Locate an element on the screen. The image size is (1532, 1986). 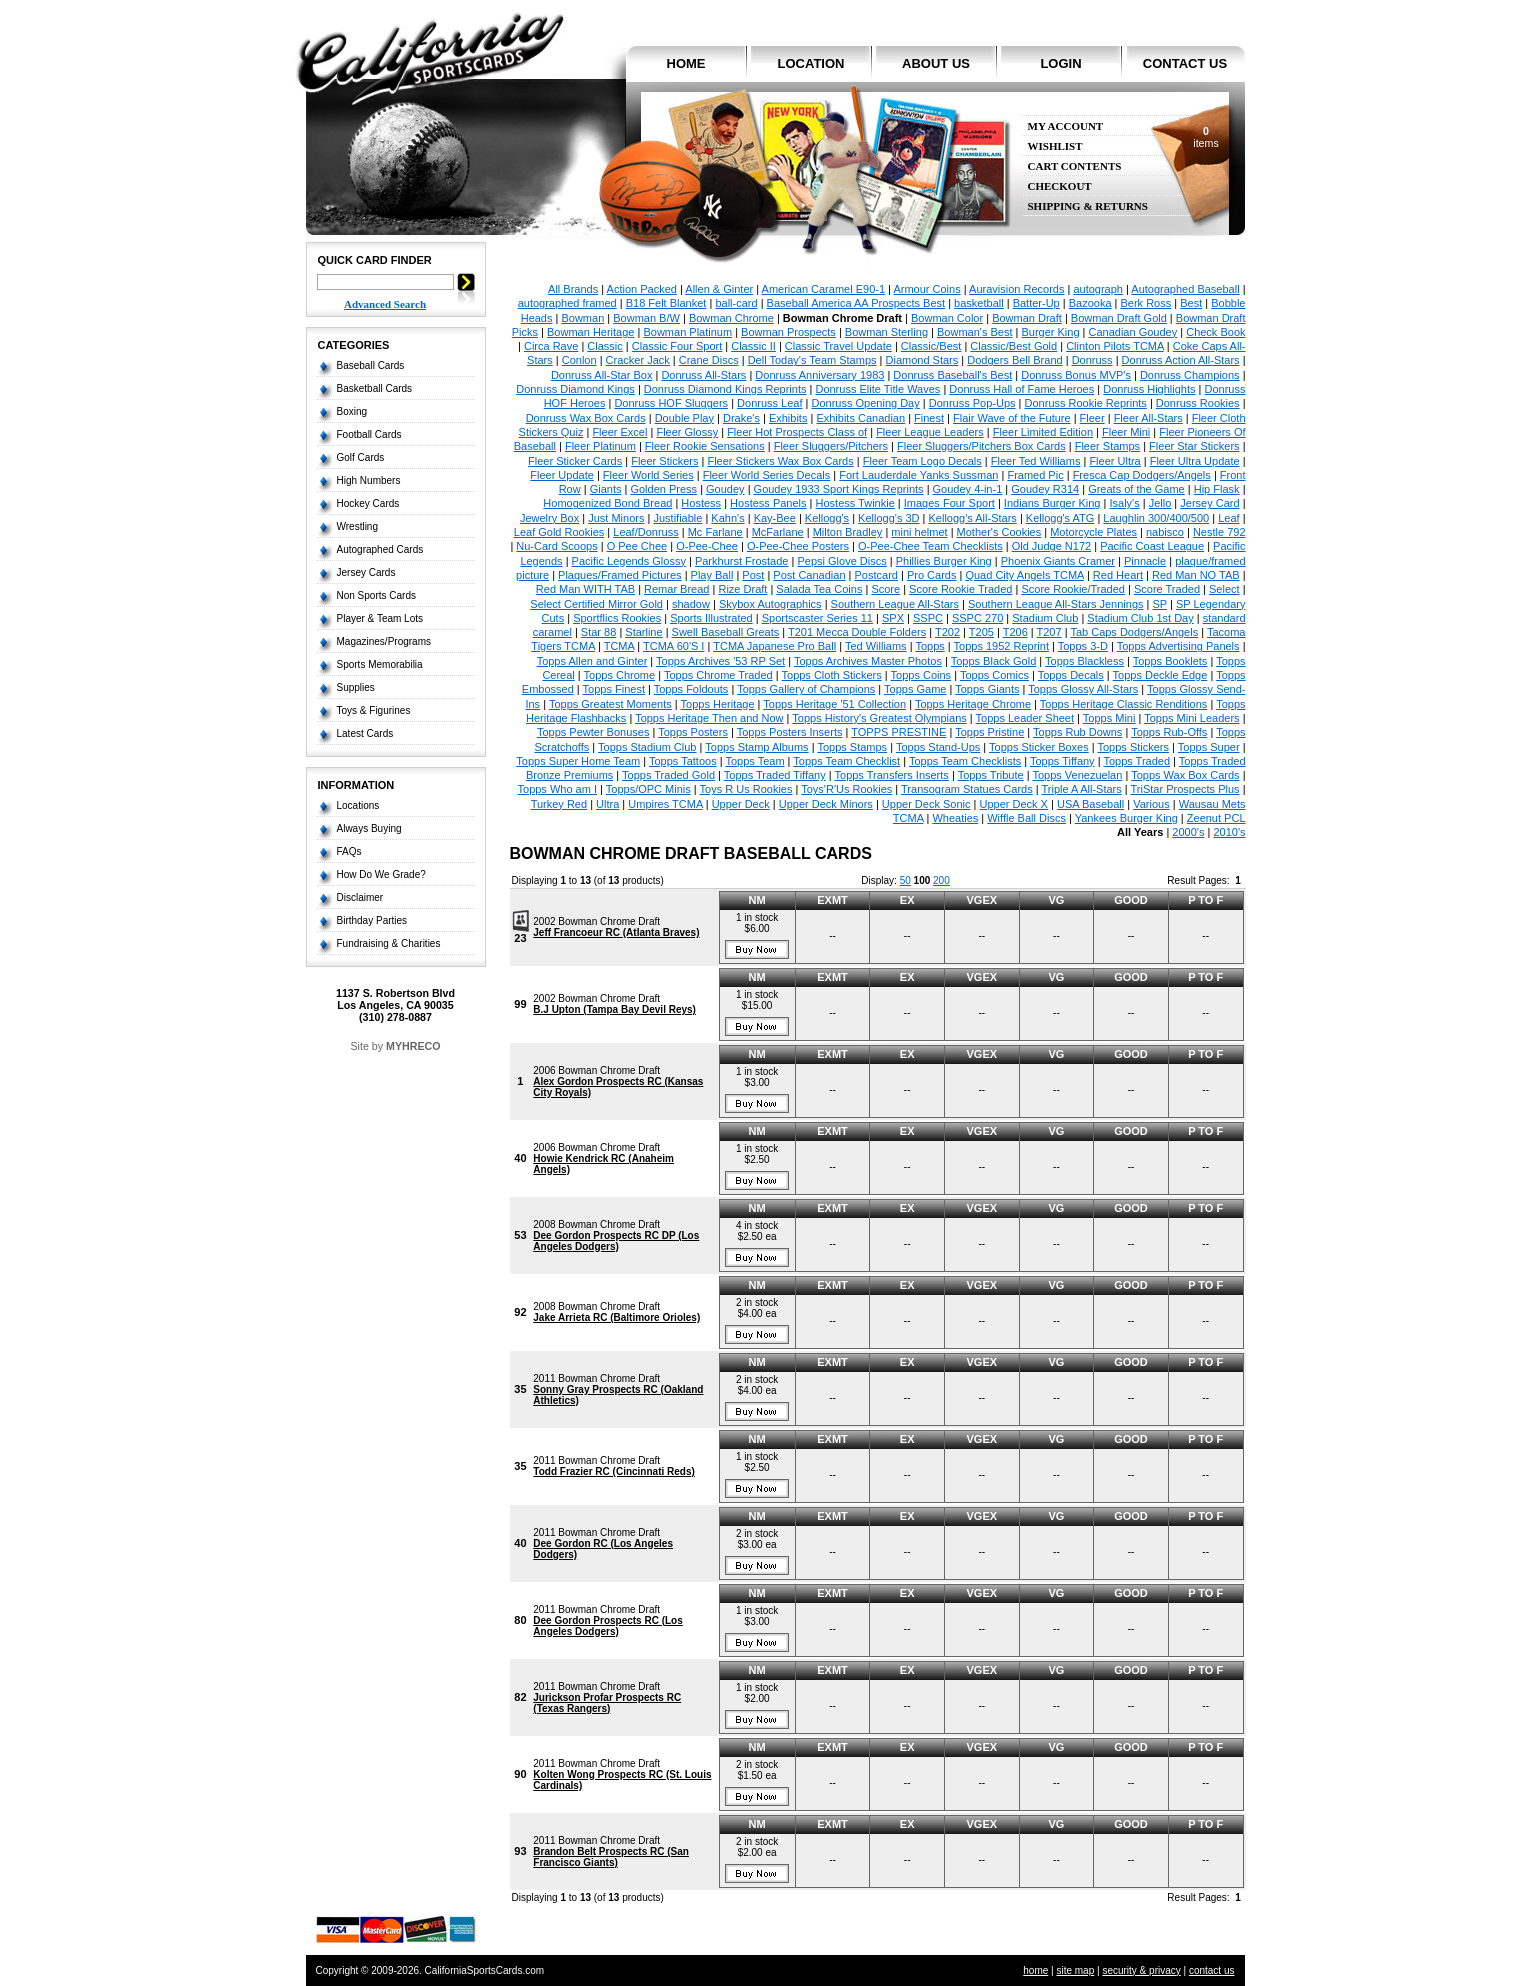
MYHRECO is located at coordinates (413, 1046).